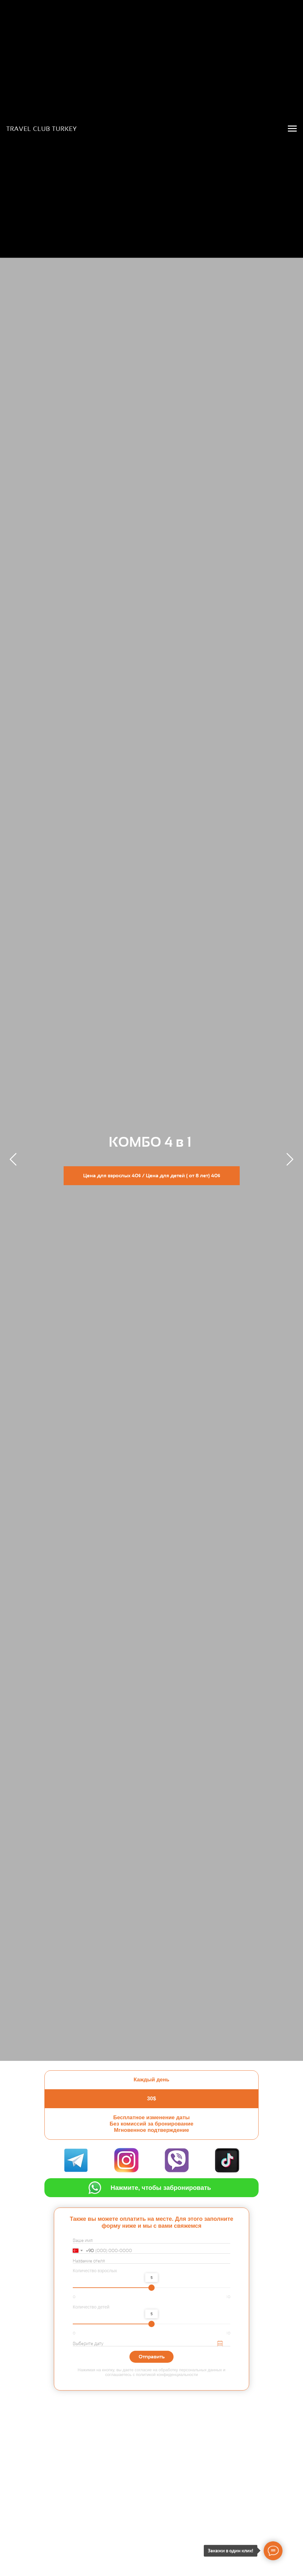 The width and height of the screenshot is (303, 2576). Describe the element at coordinates (152, 2356) in the screenshot. I see `Отправить` at that location.